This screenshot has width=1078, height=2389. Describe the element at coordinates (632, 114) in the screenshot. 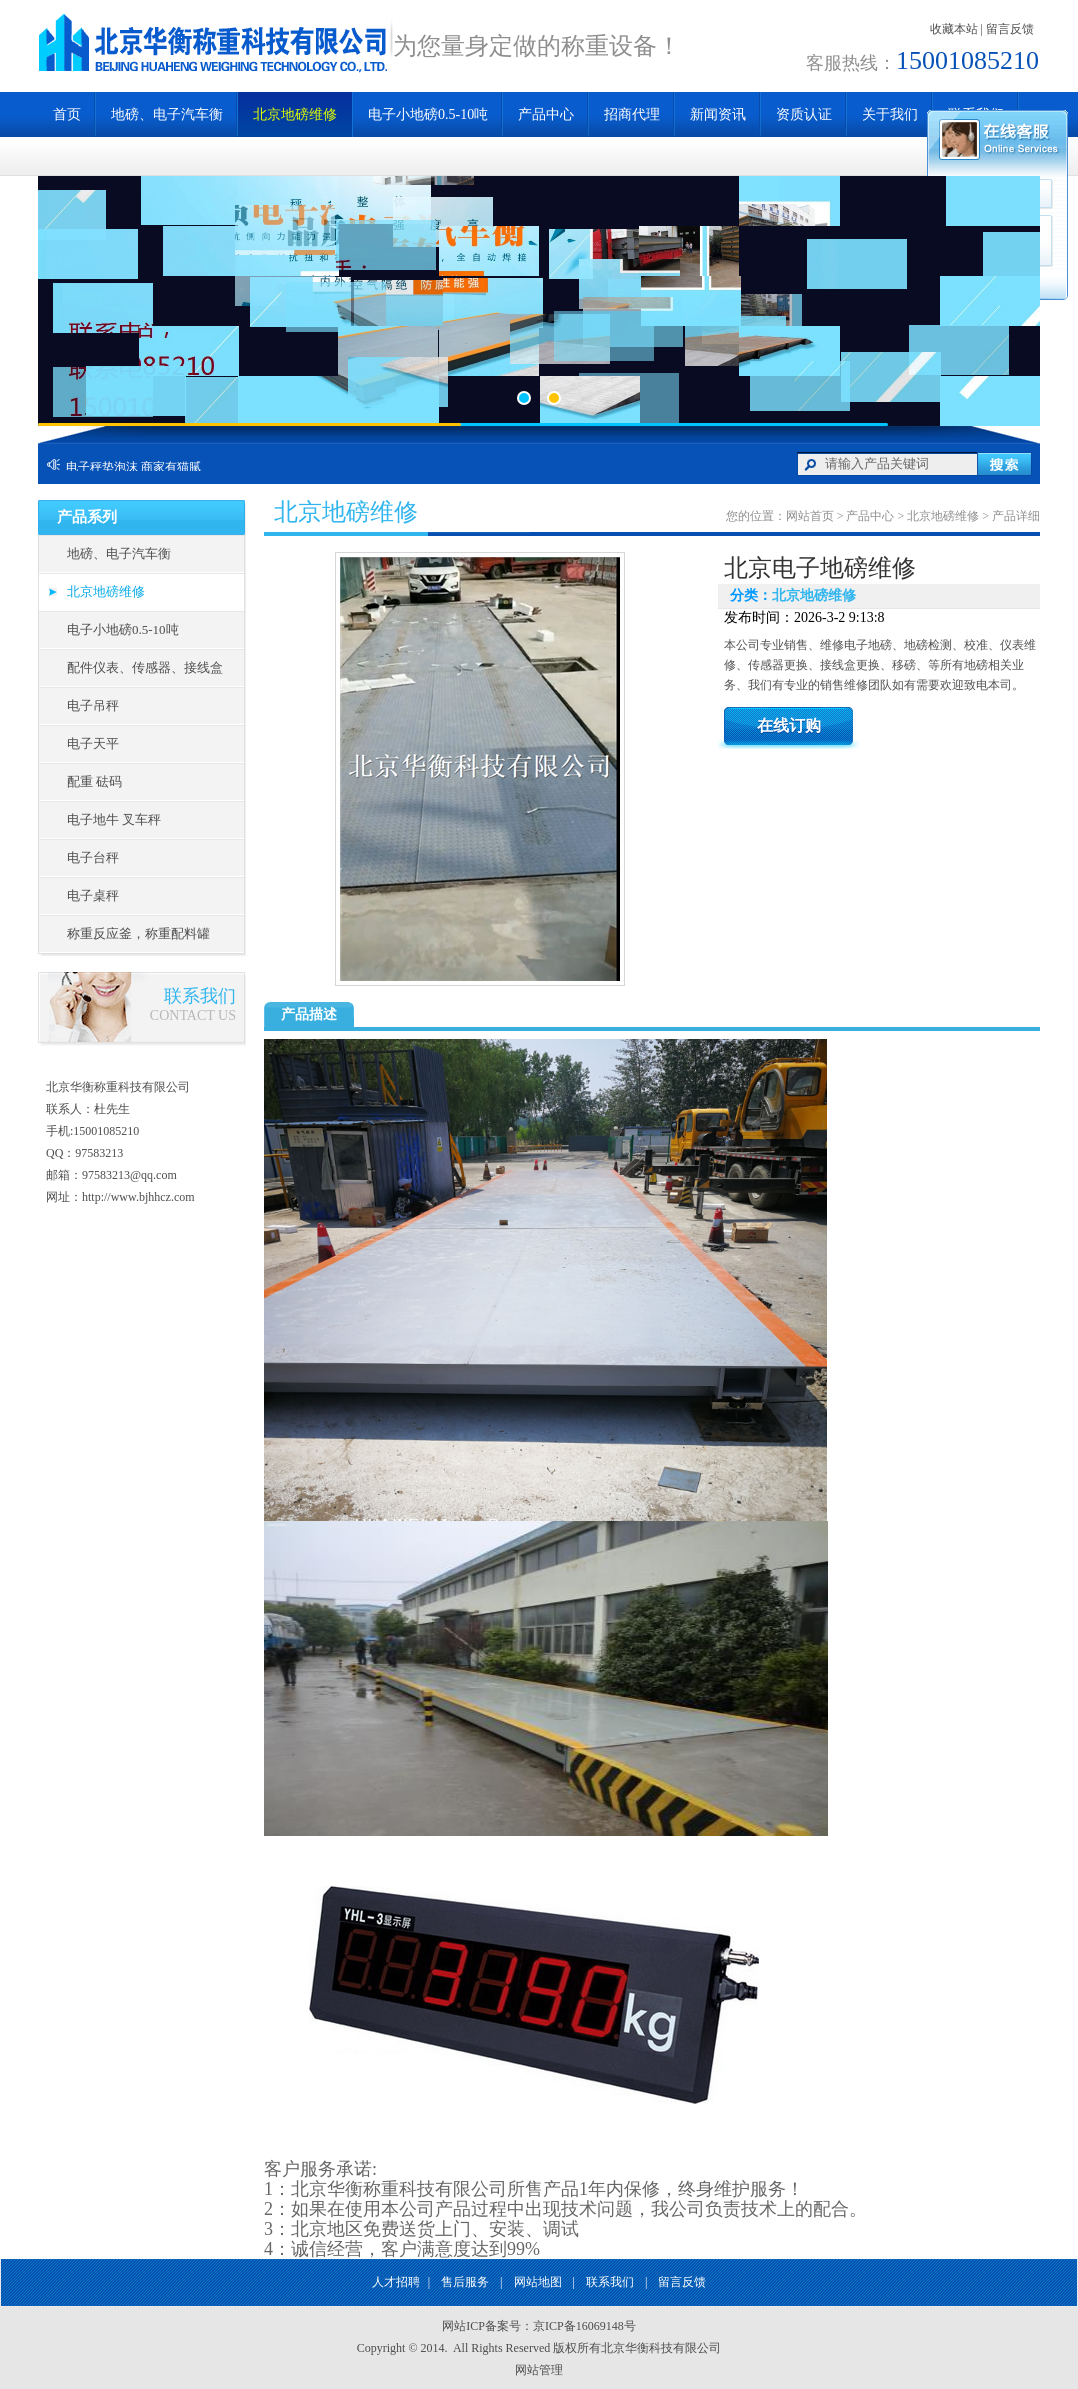

I see `招商代理` at that location.